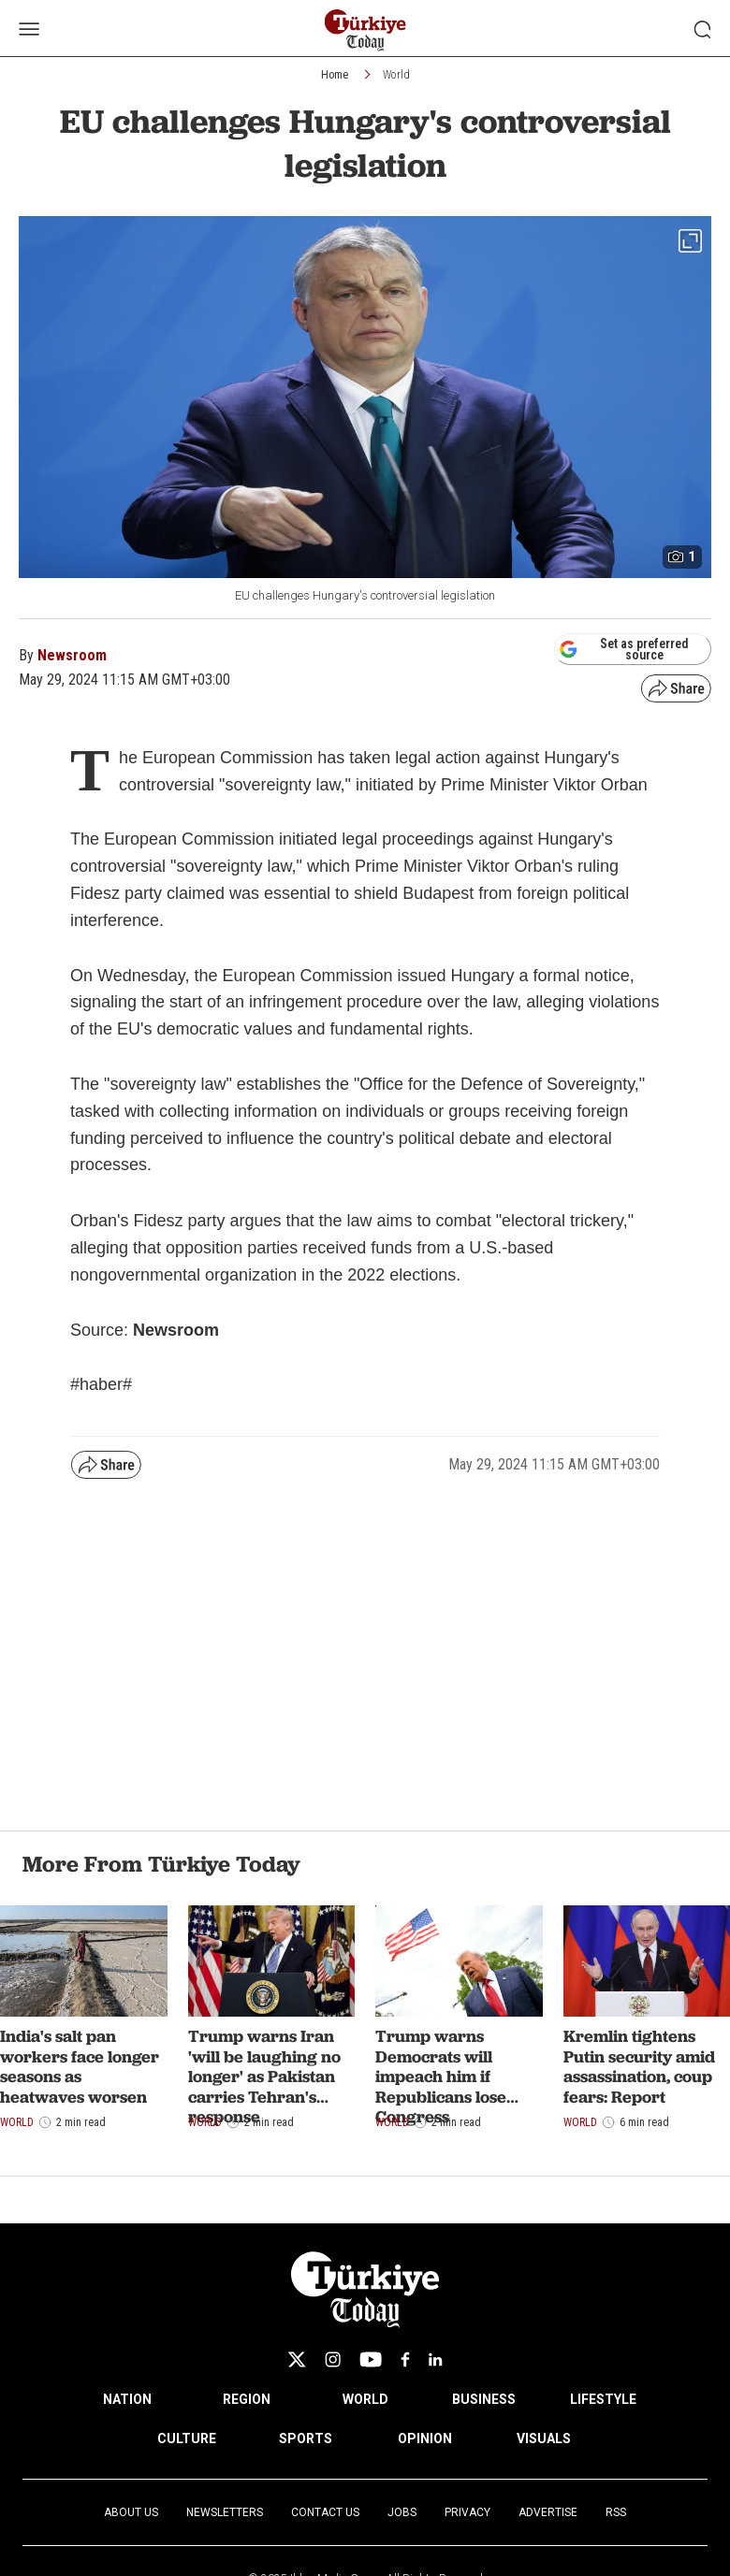 This screenshot has height=2576, width=730. I want to click on Privacy, so click(467, 2512).